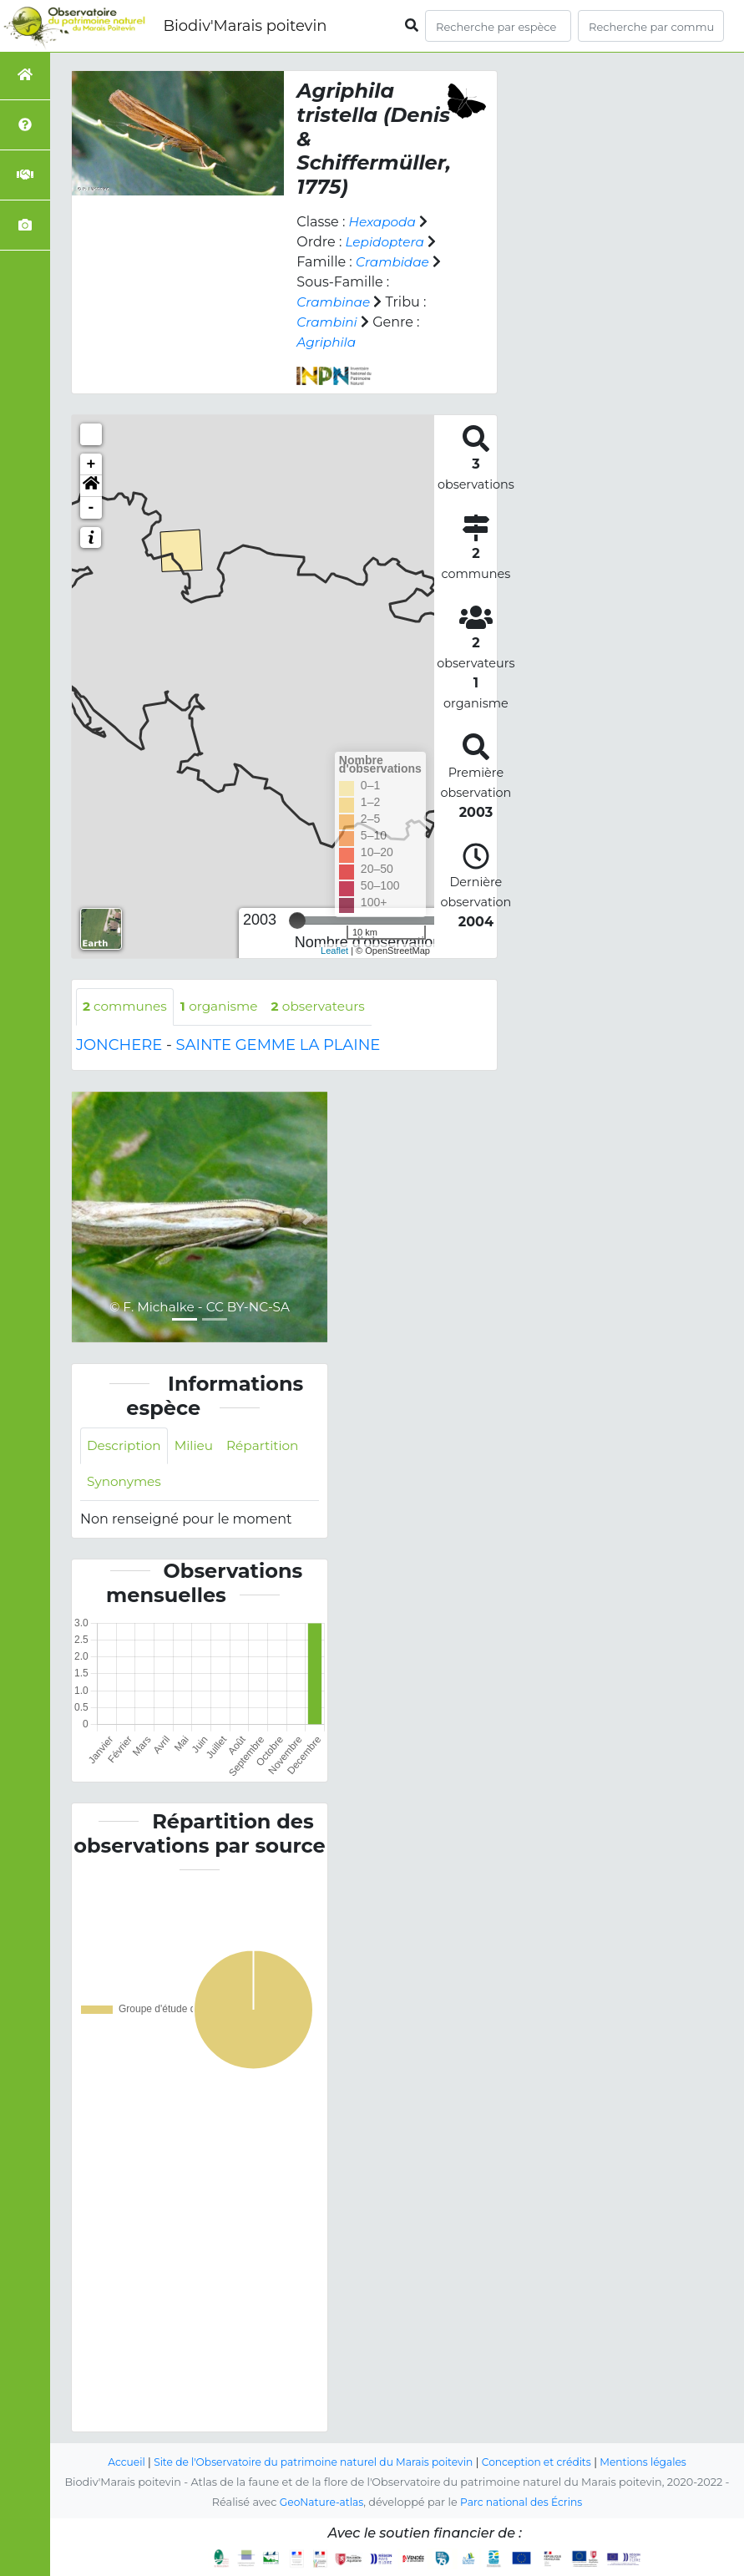 This screenshot has height=2576, width=744. What do you see at coordinates (225, 1007) in the screenshot?
I see `organisme` at bounding box center [225, 1007].